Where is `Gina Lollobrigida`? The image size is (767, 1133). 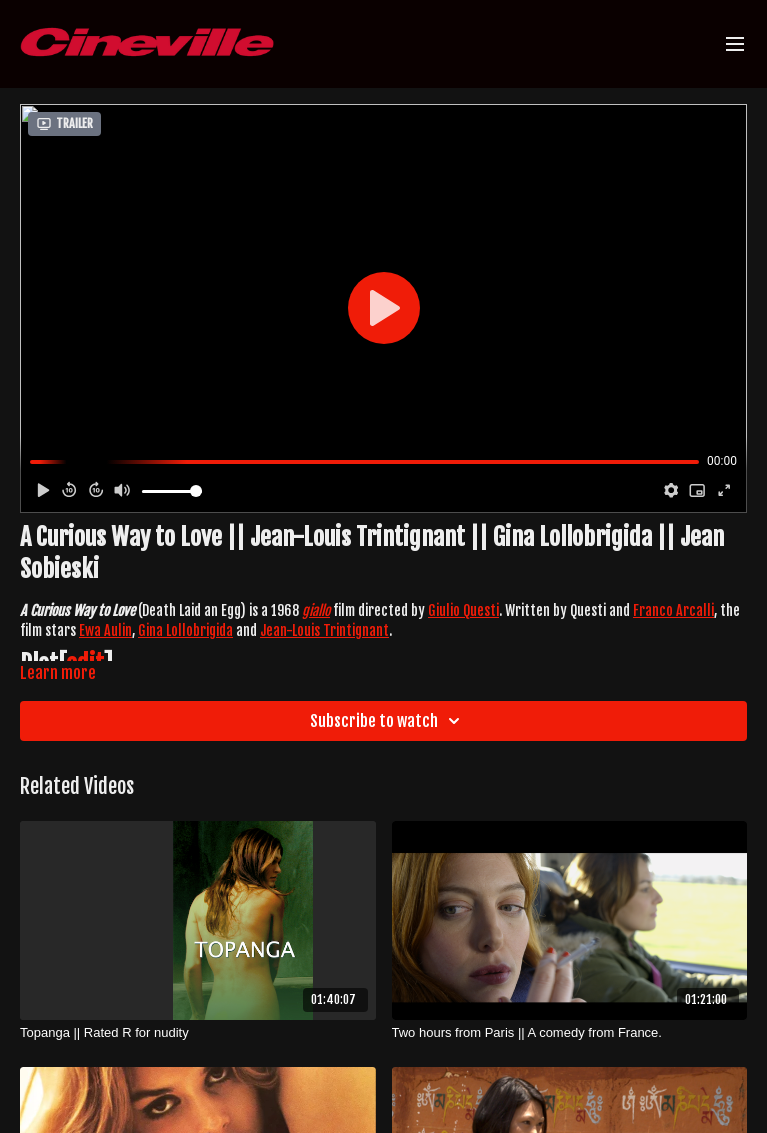 Gina Lollobrigida is located at coordinates (185, 630).